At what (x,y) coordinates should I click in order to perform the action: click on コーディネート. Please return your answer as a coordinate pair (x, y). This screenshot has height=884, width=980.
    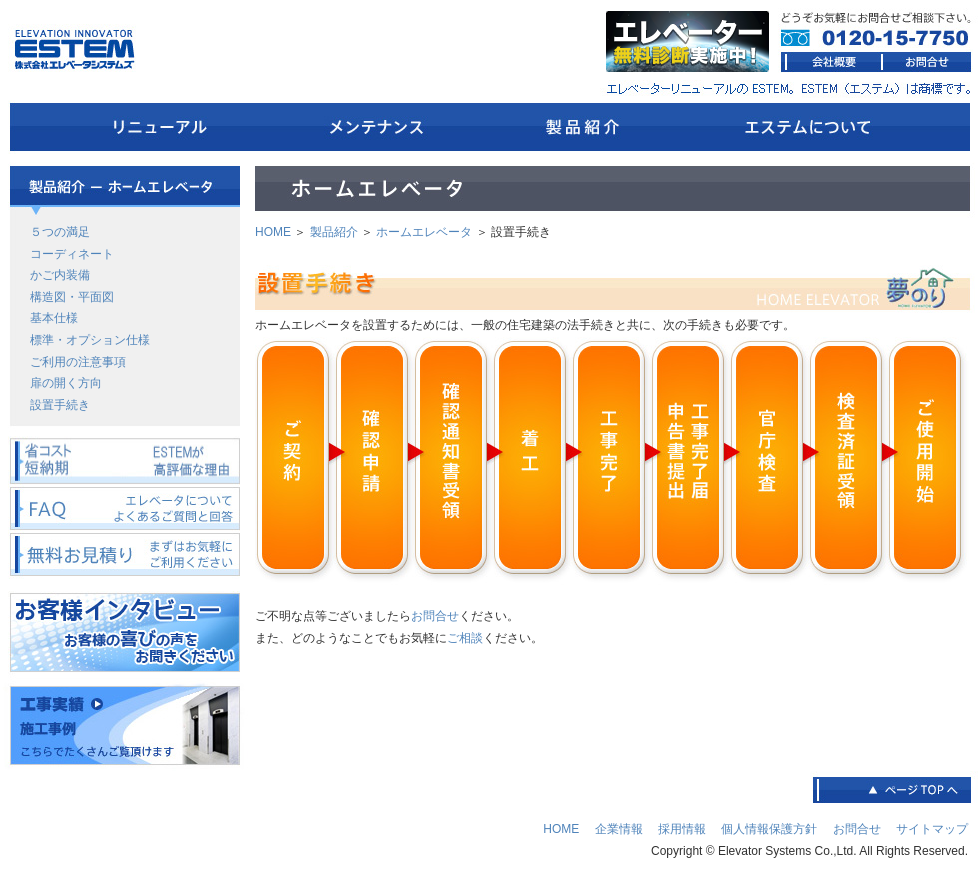
    Looking at the image, I should click on (72, 254).